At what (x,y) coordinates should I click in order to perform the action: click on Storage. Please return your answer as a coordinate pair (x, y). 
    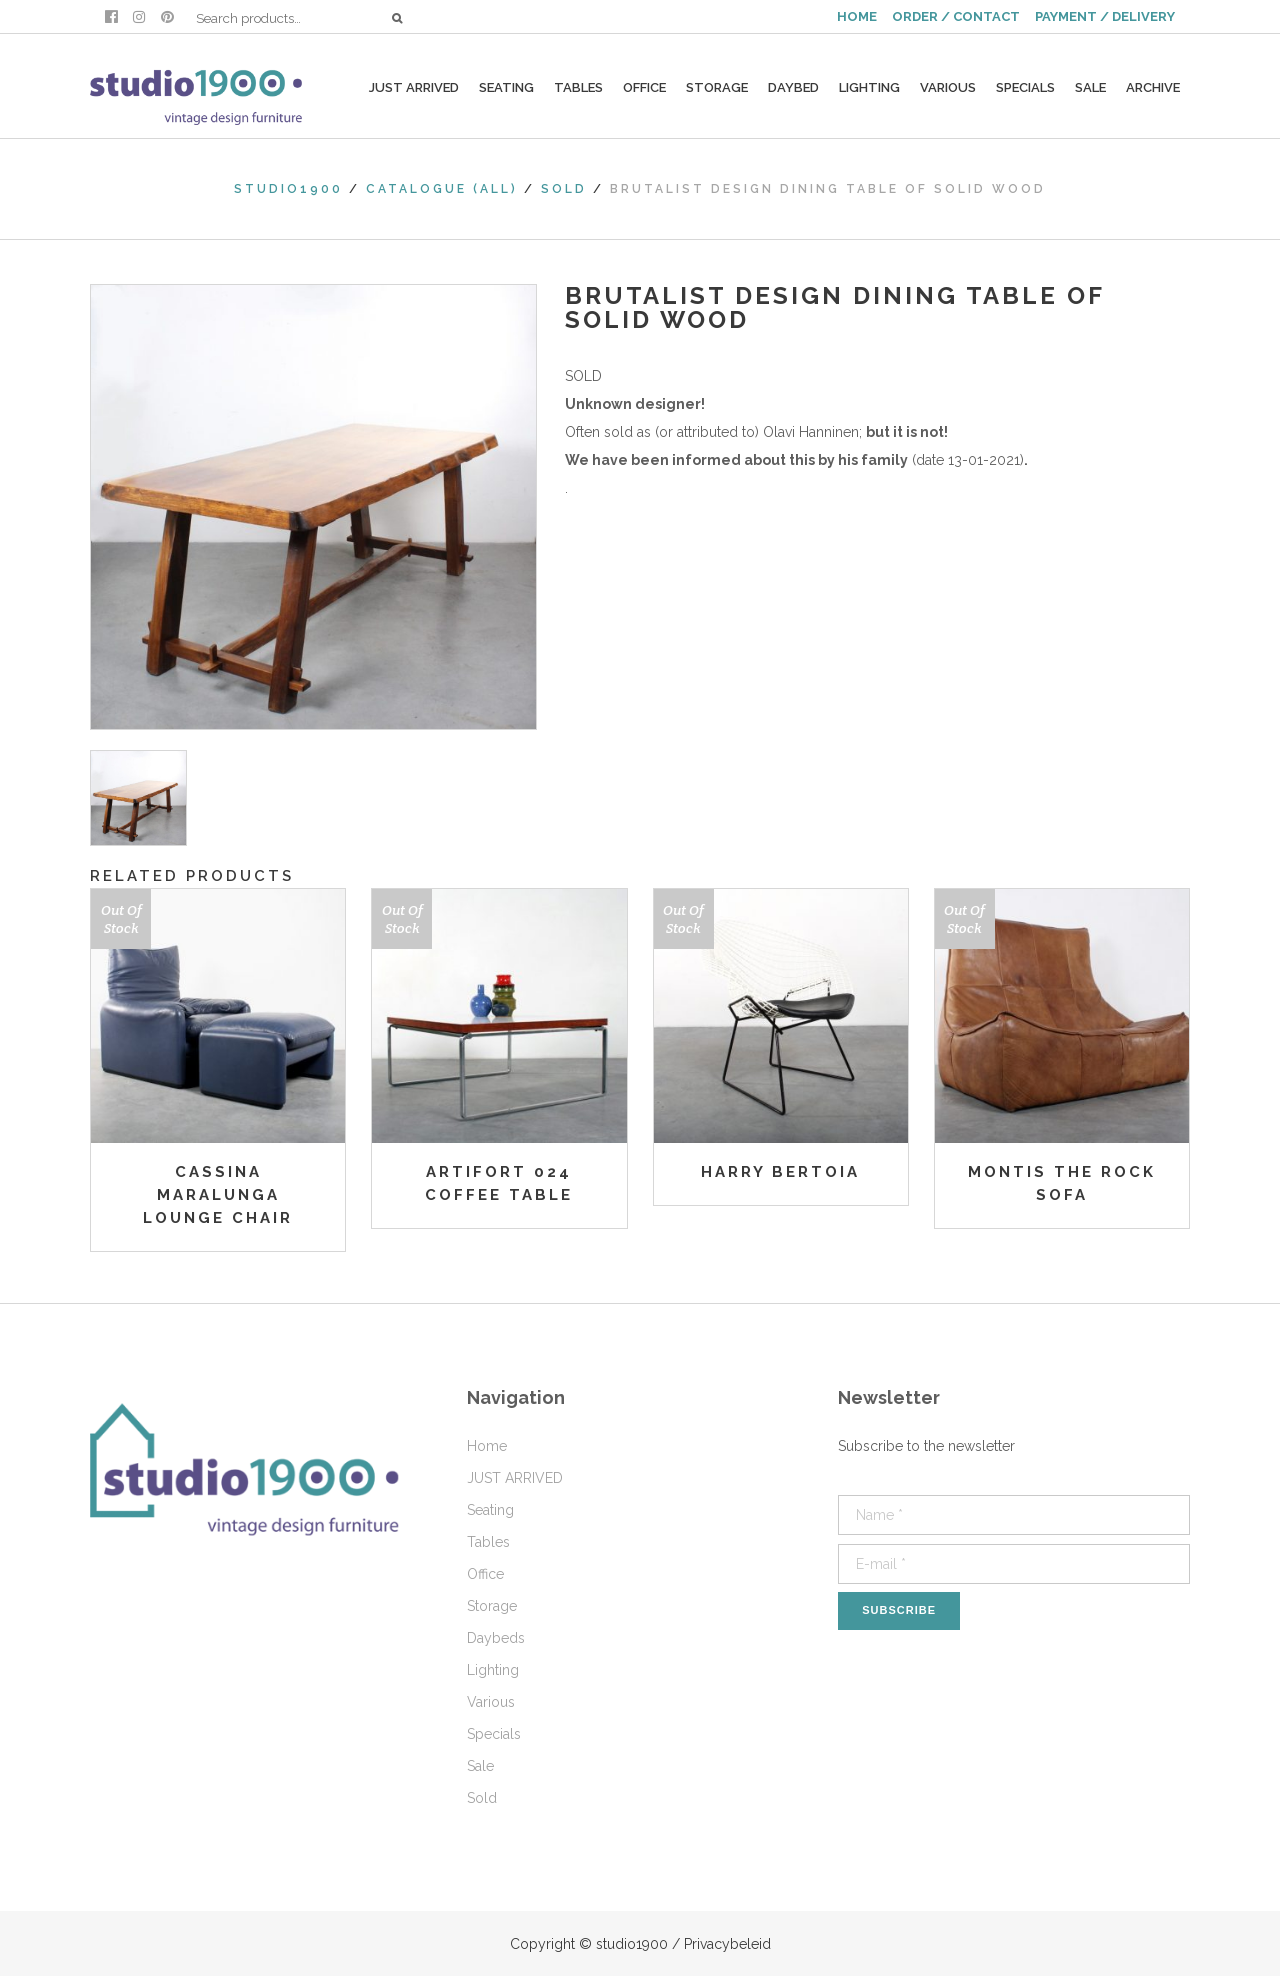
    Looking at the image, I should click on (492, 1606).